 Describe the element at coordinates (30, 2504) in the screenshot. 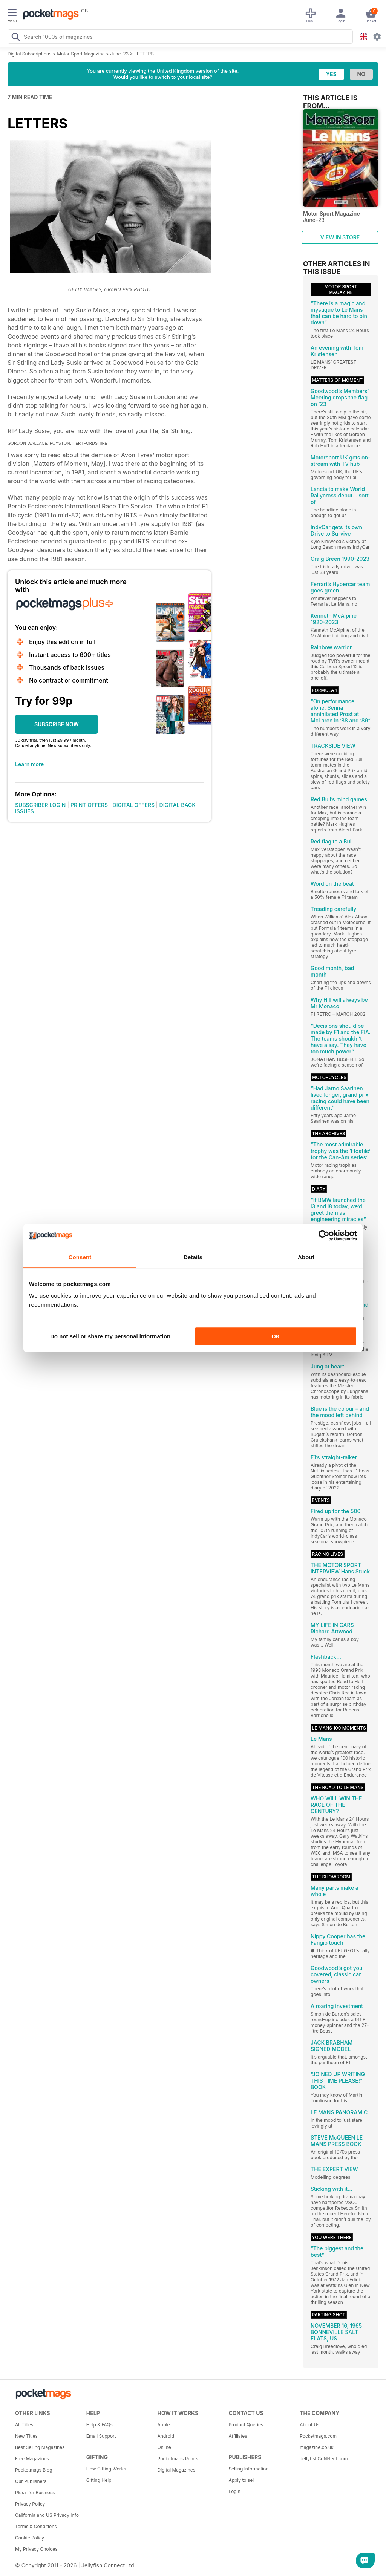

I see `Privacy Policy` at that location.